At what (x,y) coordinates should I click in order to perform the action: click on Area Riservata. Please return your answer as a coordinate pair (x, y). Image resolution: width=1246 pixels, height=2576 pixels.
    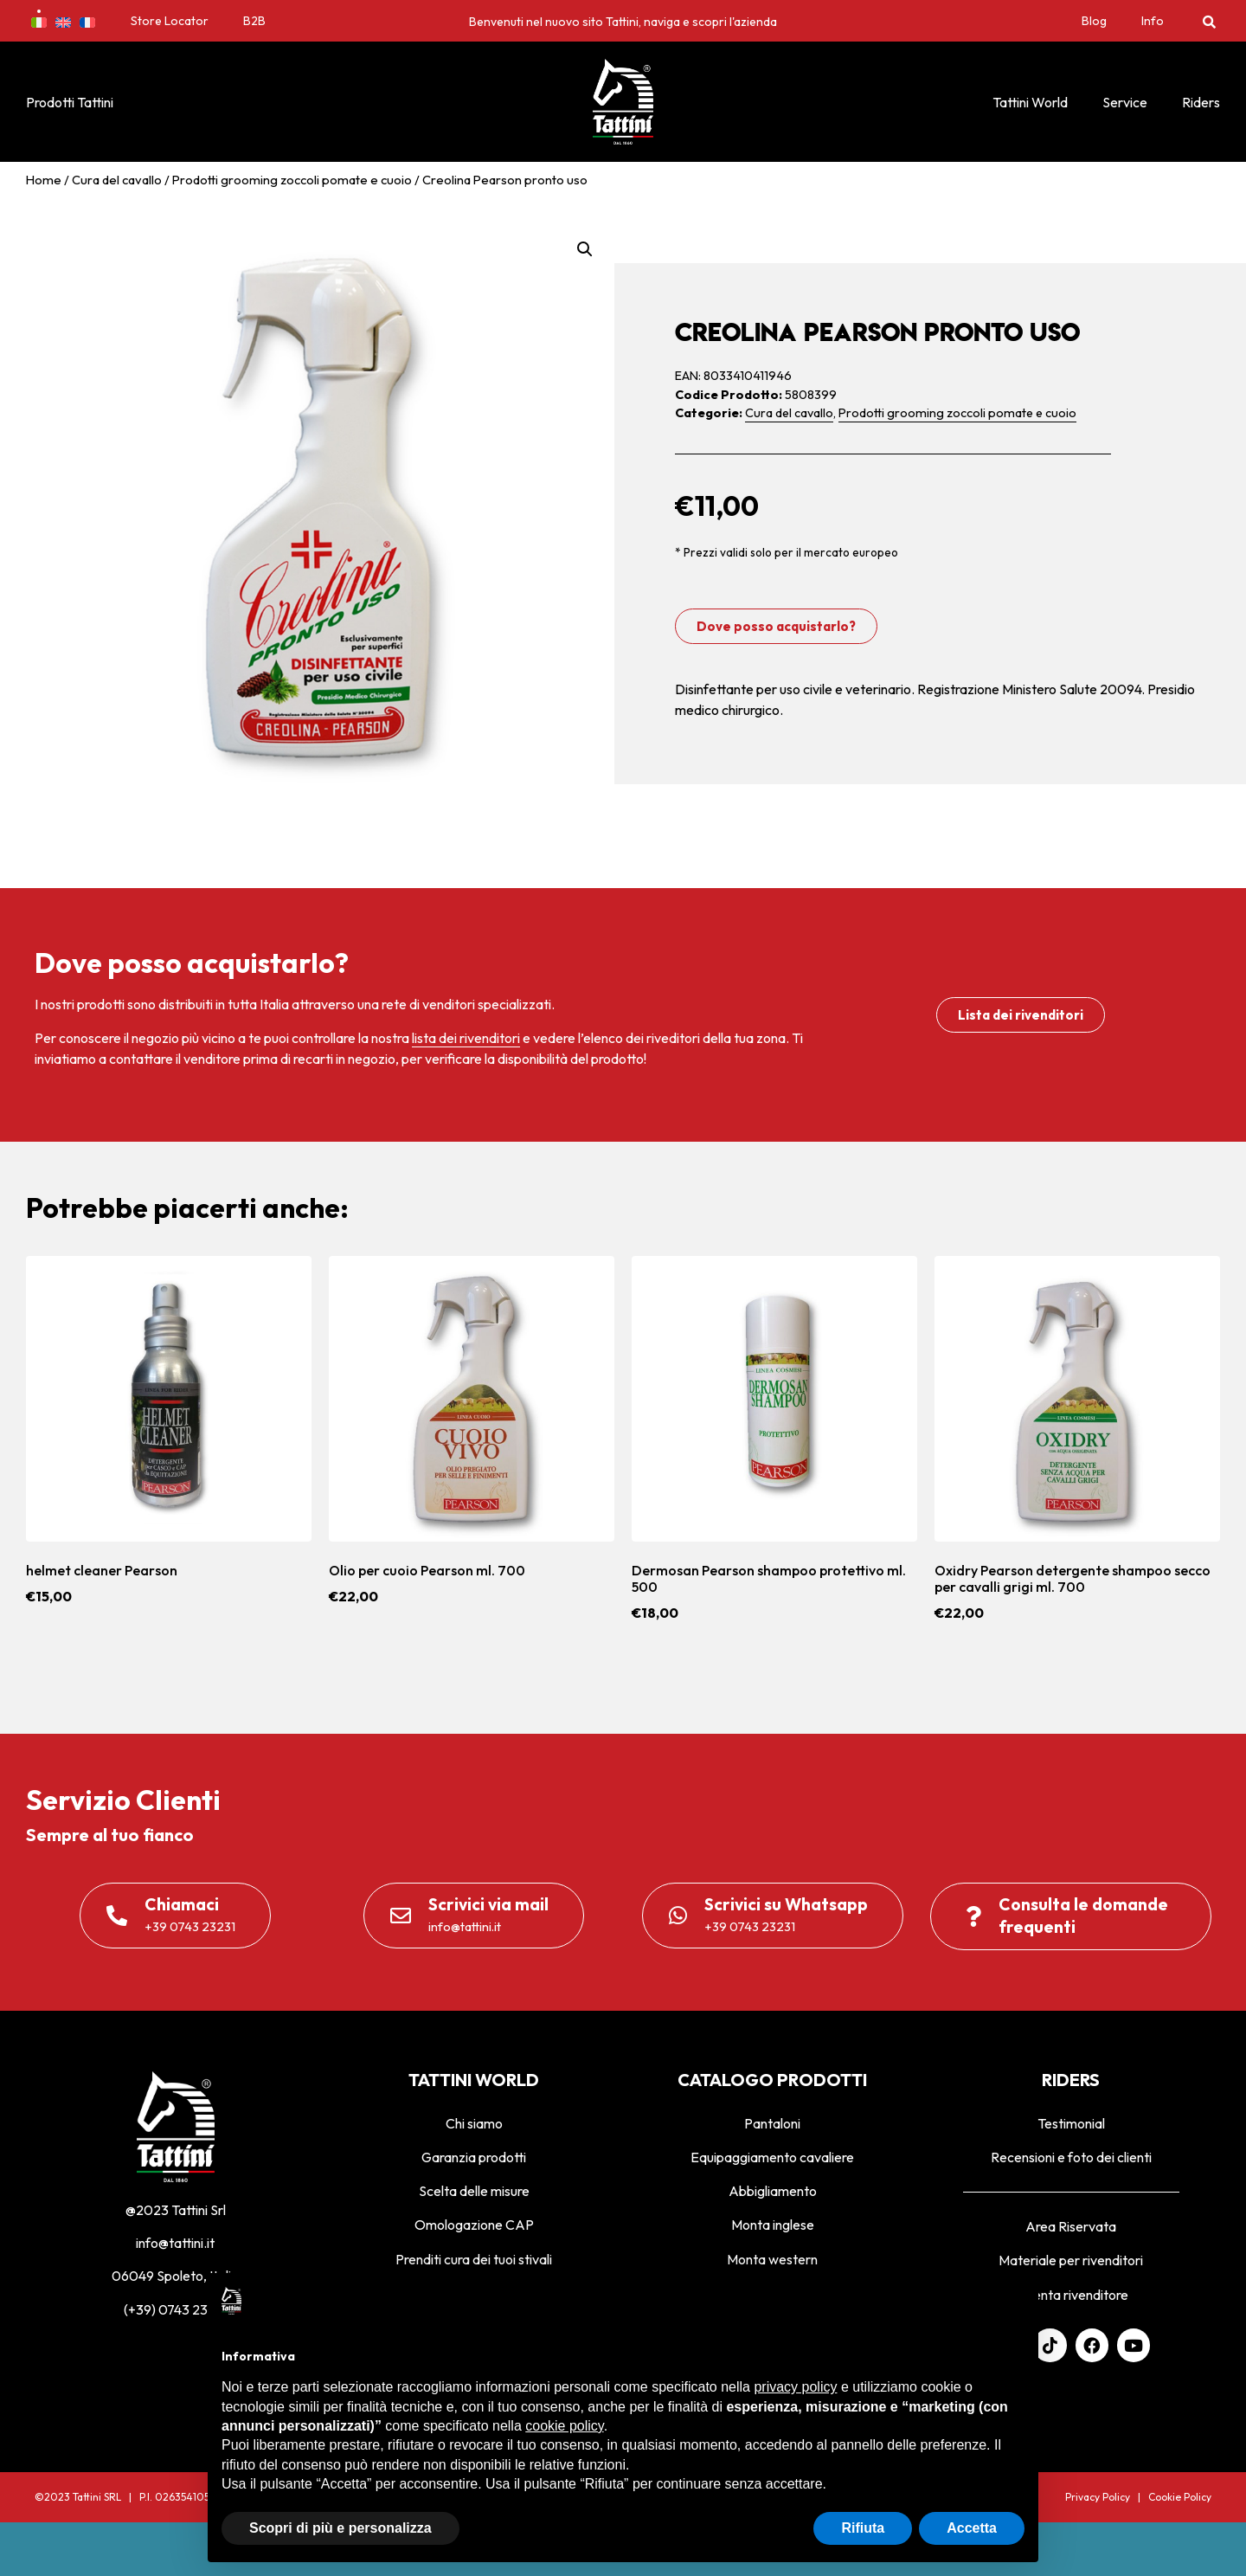
    Looking at the image, I should click on (1070, 2226).